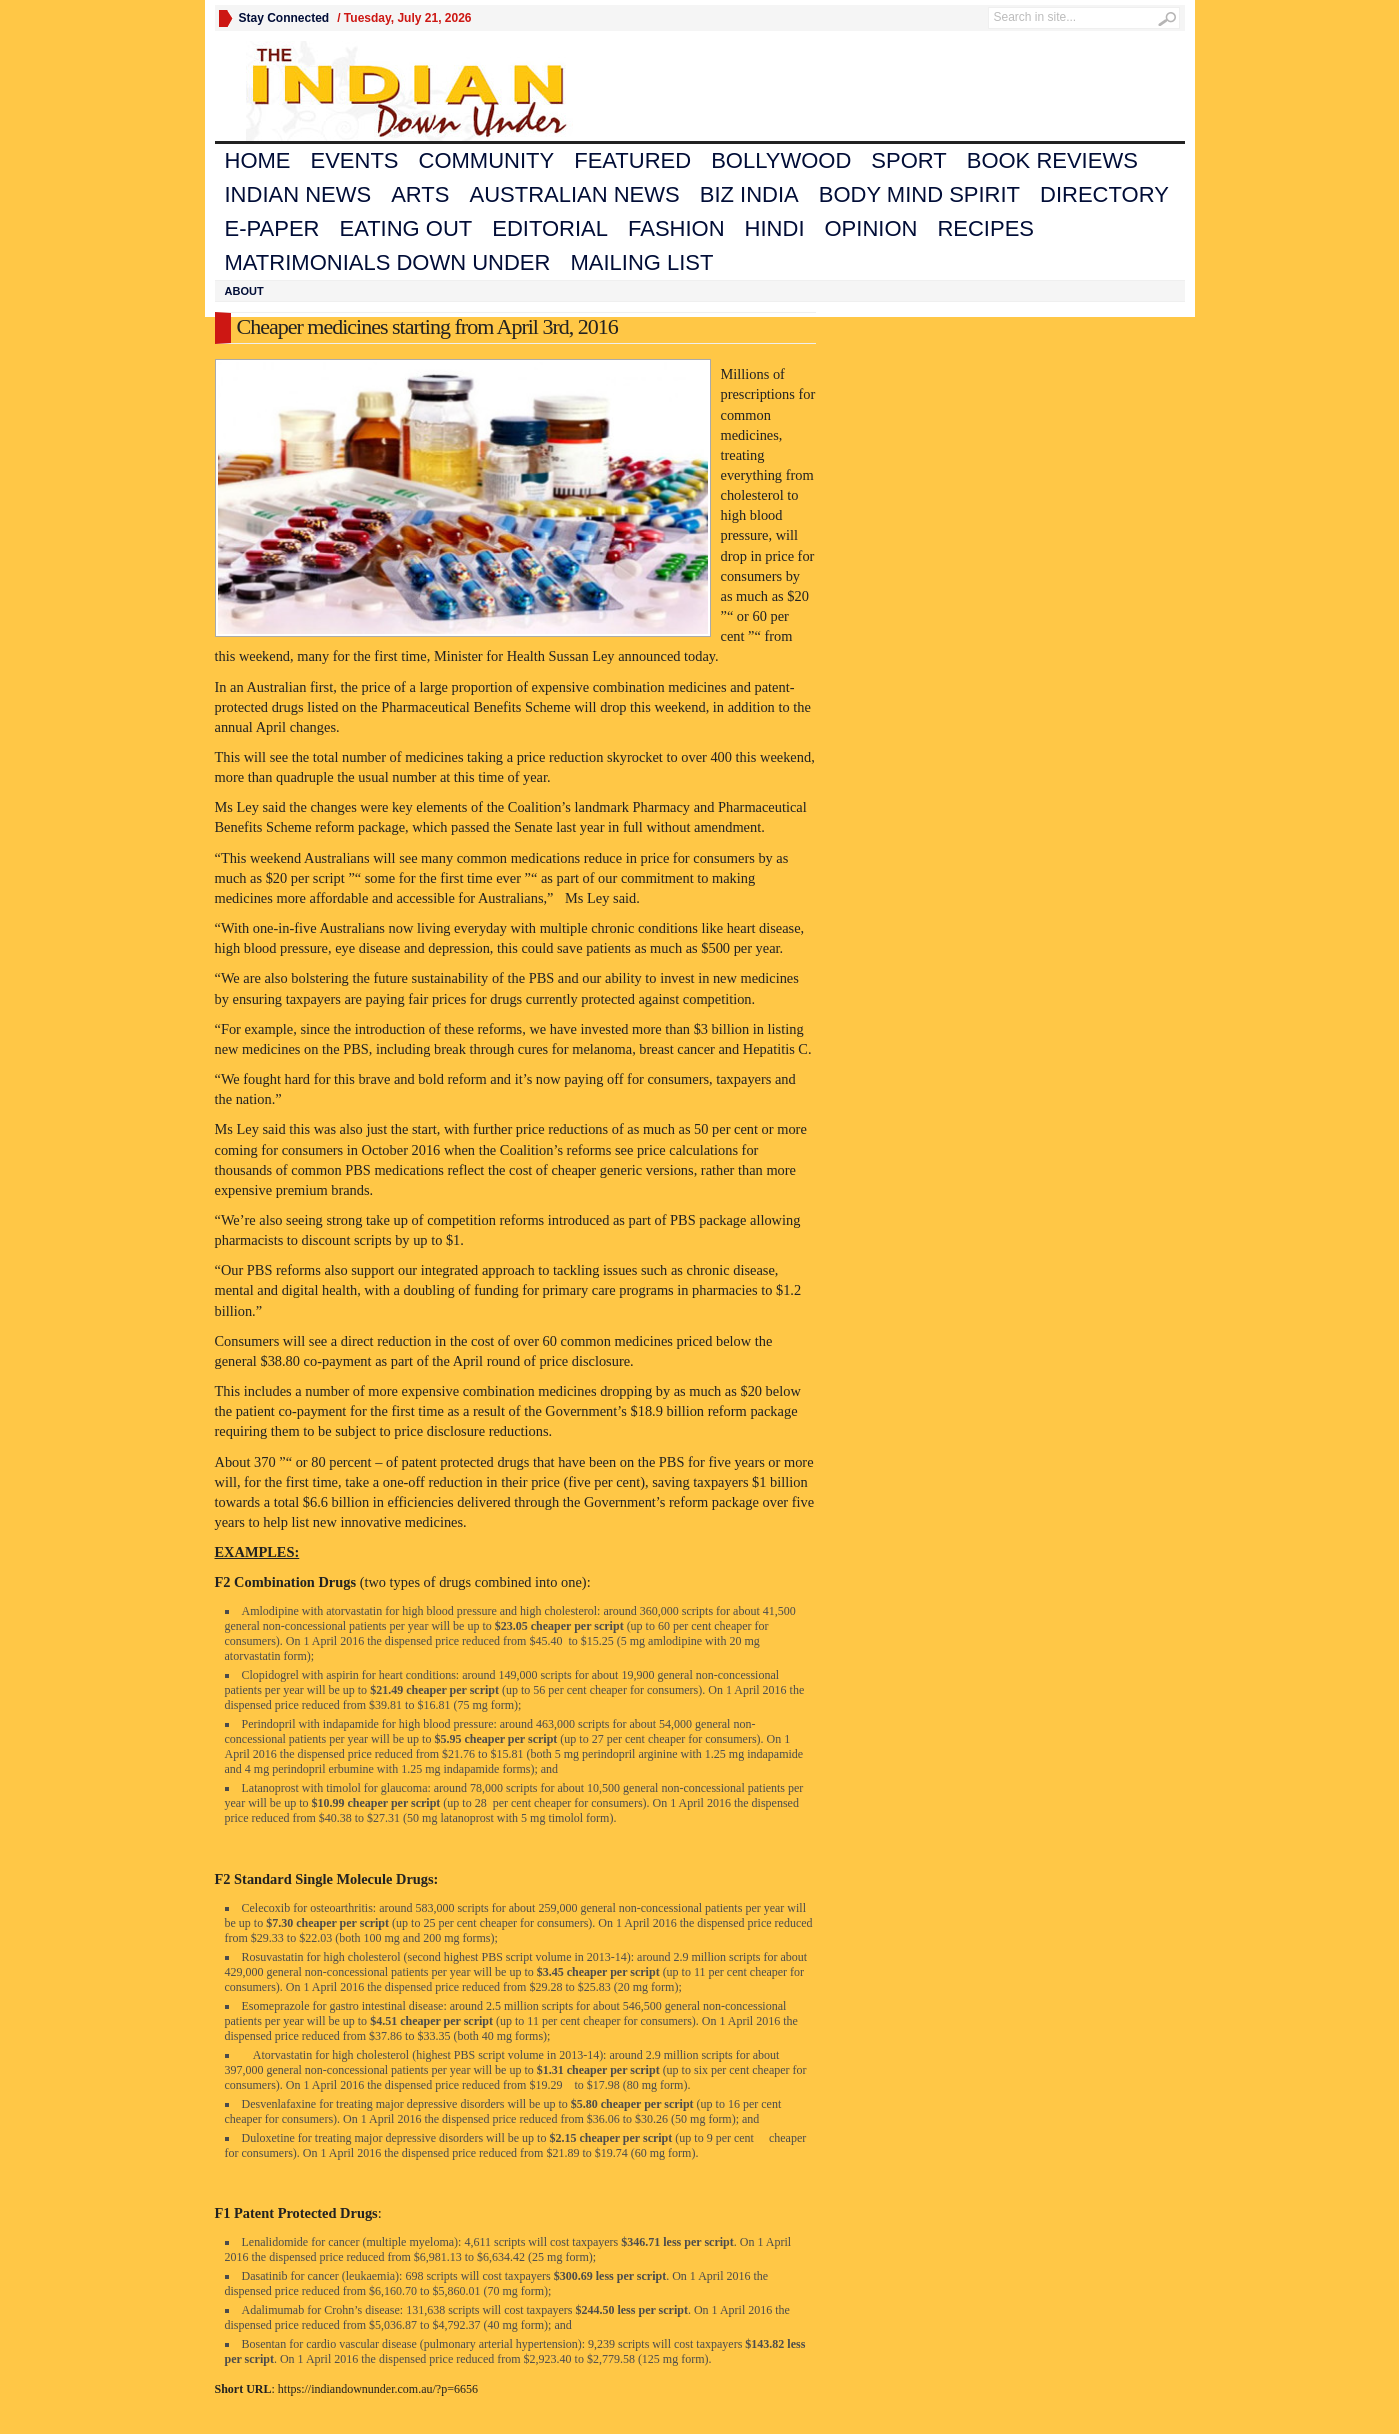  What do you see at coordinates (272, 228) in the screenshot?
I see `E-Paper` at bounding box center [272, 228].